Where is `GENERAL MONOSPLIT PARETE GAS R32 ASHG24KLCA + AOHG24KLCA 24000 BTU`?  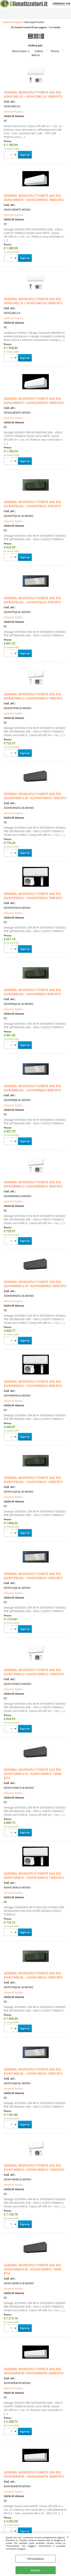 GENERAL MONOSPLIT PARETE GAS R32 ASHG24KLCA + AOHG24KLCA 24000 BTU is located at coordinates (33, 301).